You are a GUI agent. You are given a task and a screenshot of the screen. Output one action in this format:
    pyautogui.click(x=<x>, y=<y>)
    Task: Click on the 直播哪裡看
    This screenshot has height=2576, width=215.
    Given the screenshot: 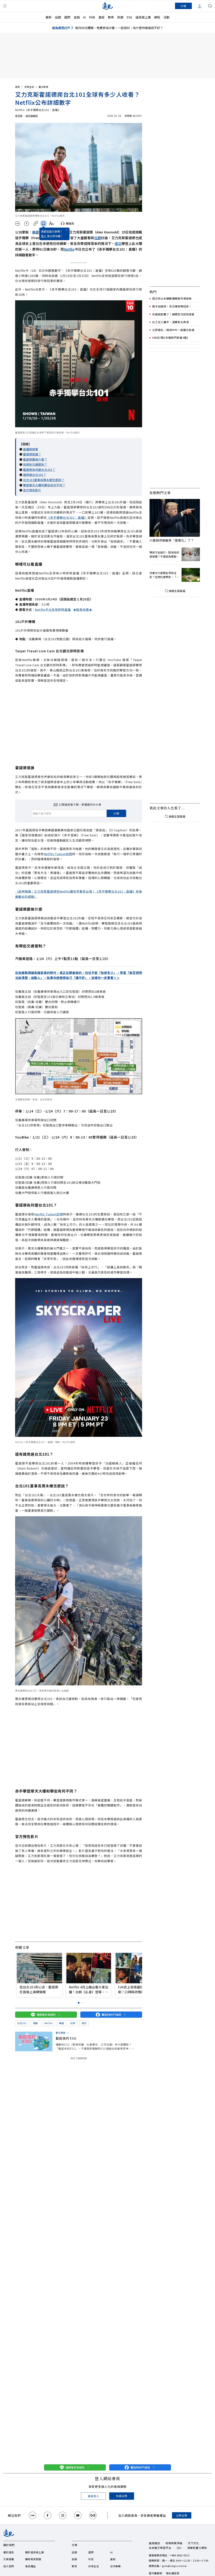 What is the action you would take?
    pyautogui.click(x=30, y=449)
    